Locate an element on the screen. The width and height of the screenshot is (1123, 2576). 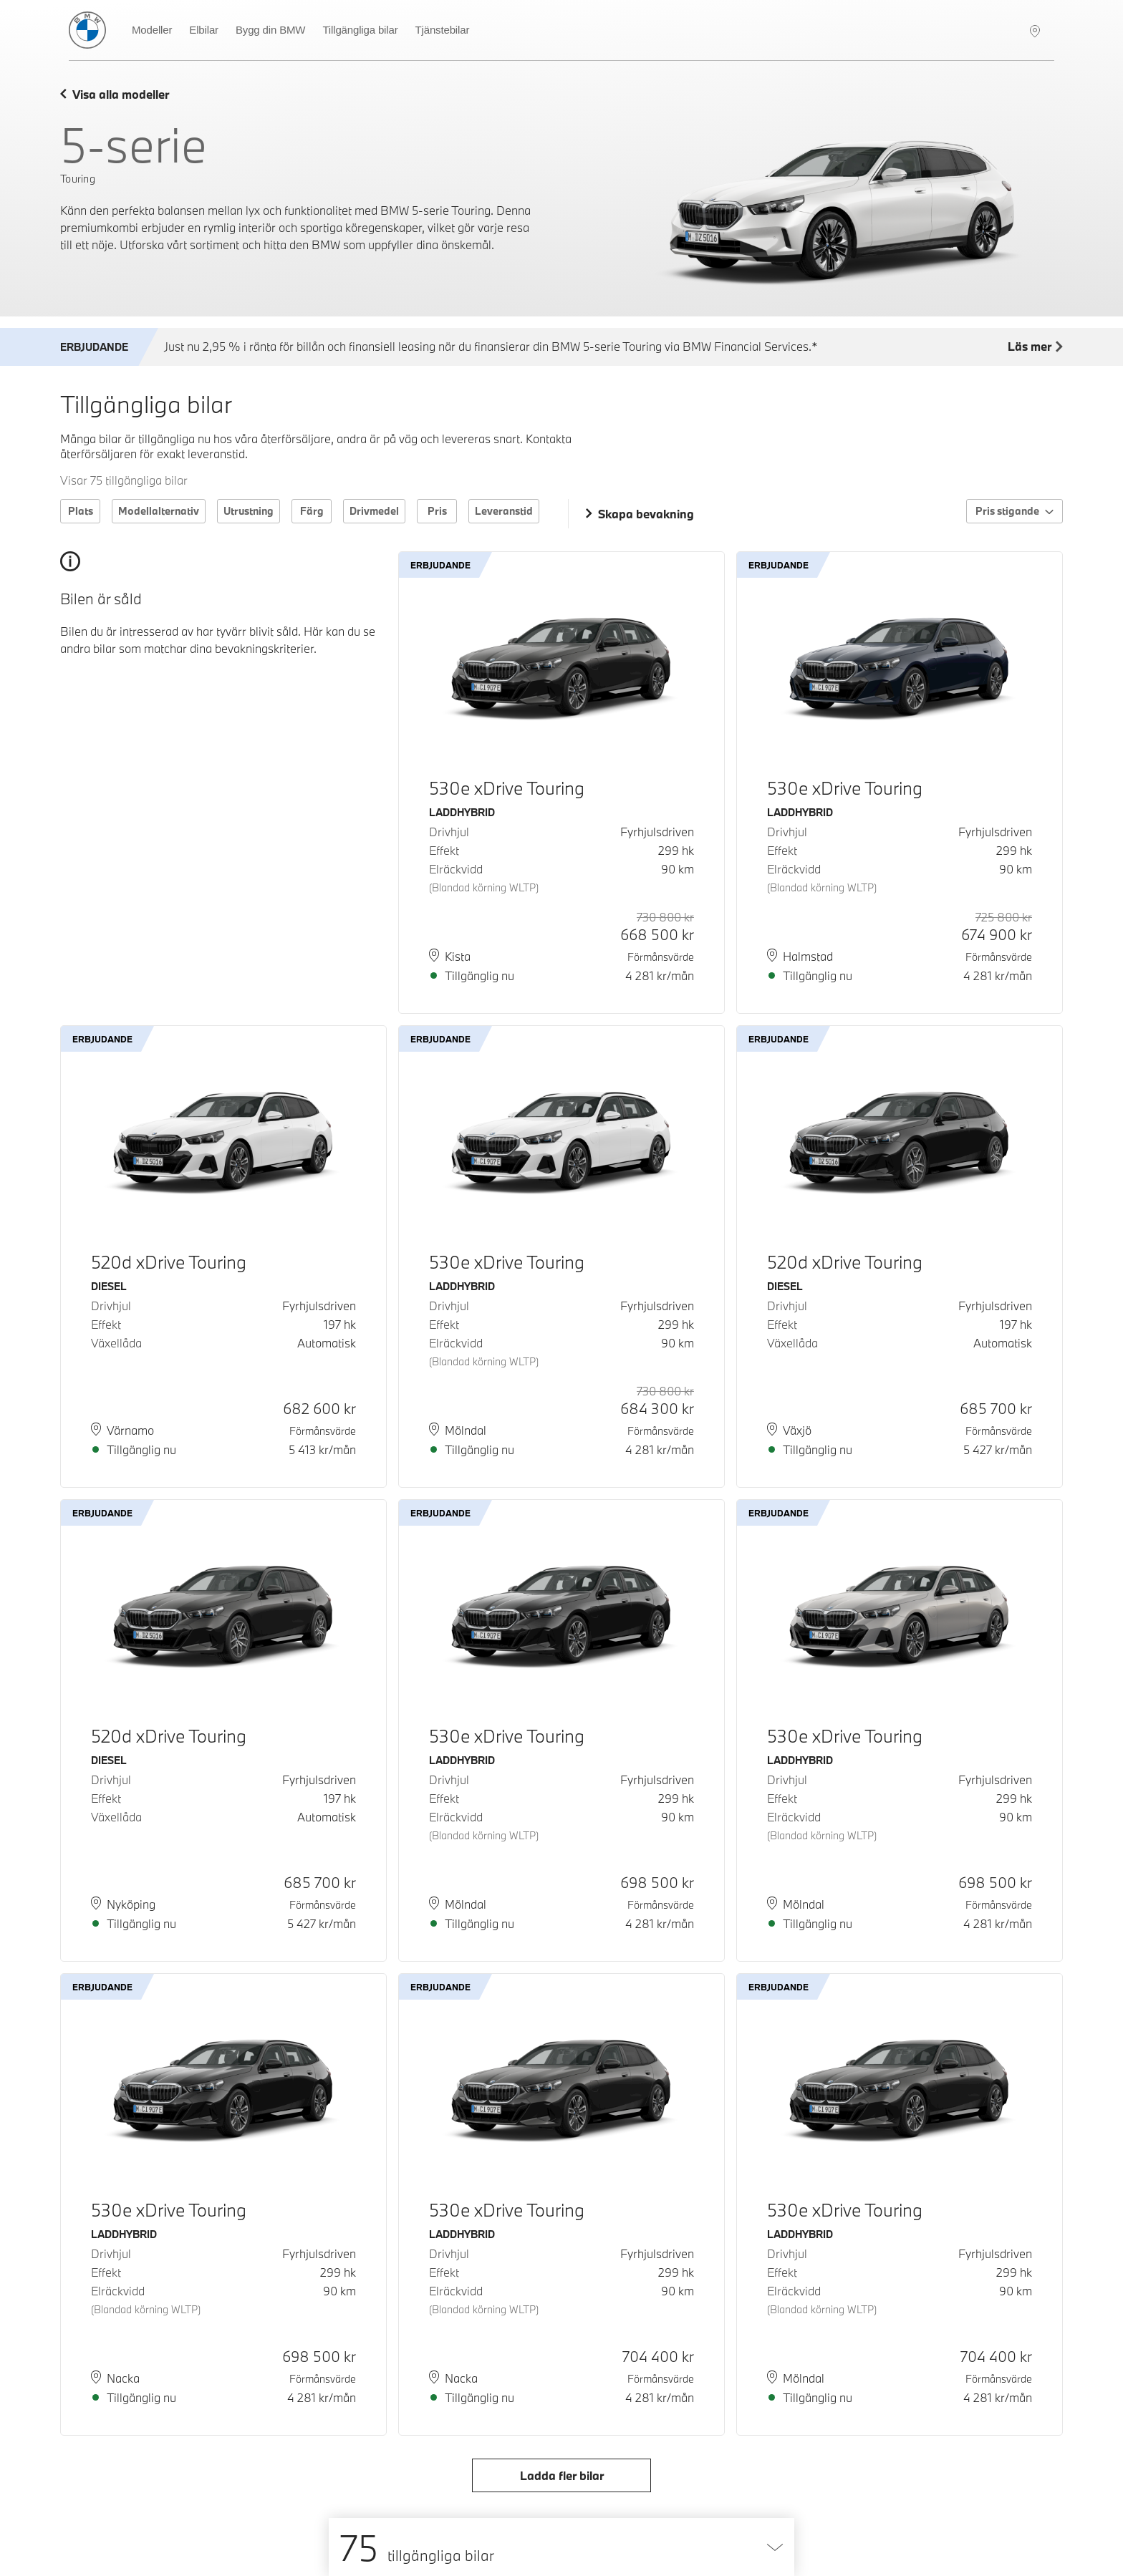
Läs mer is located at coordinates (1035, 347).